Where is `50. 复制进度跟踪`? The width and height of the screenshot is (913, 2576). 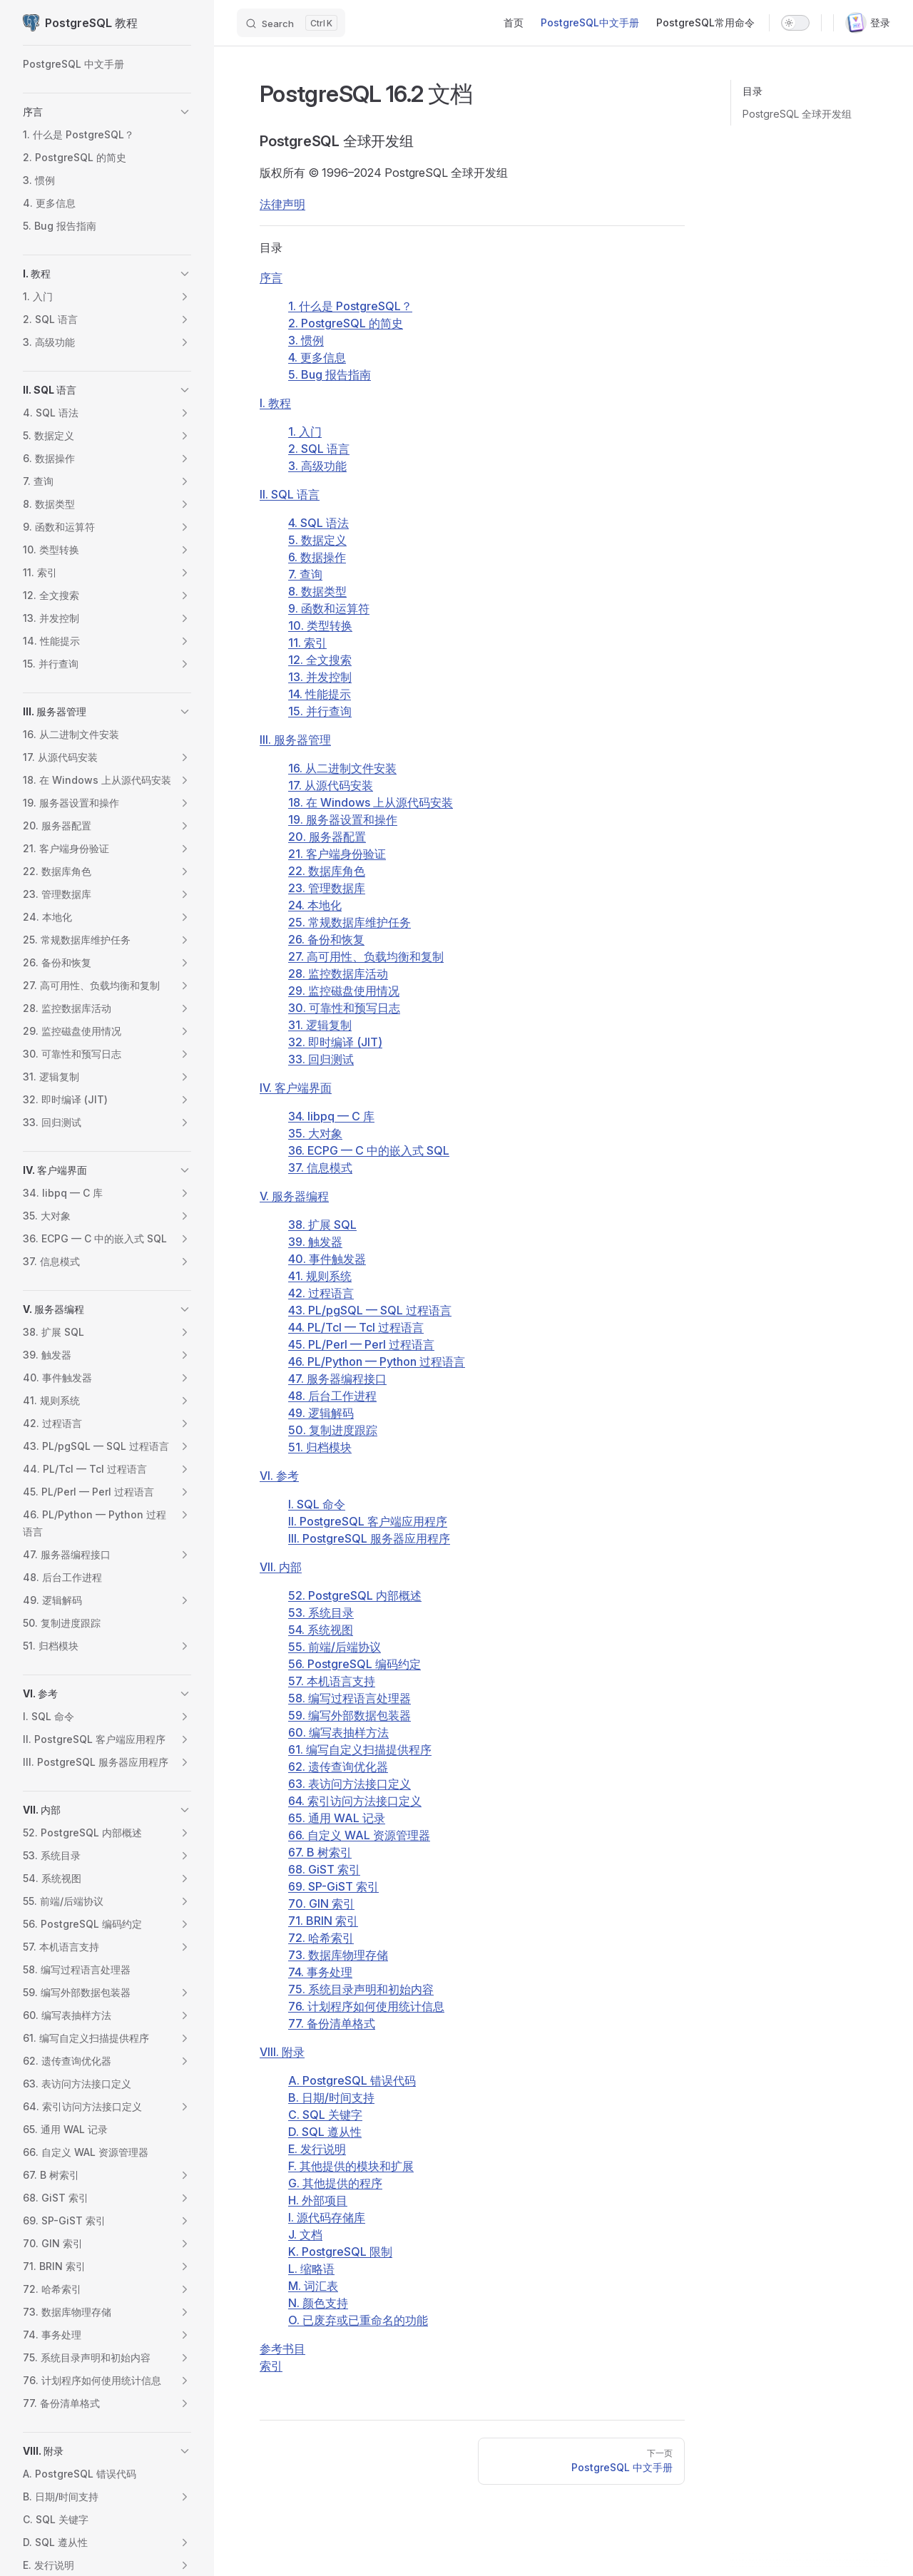
50. 复制进度跟踪 is located at coordinates (332, 1430).